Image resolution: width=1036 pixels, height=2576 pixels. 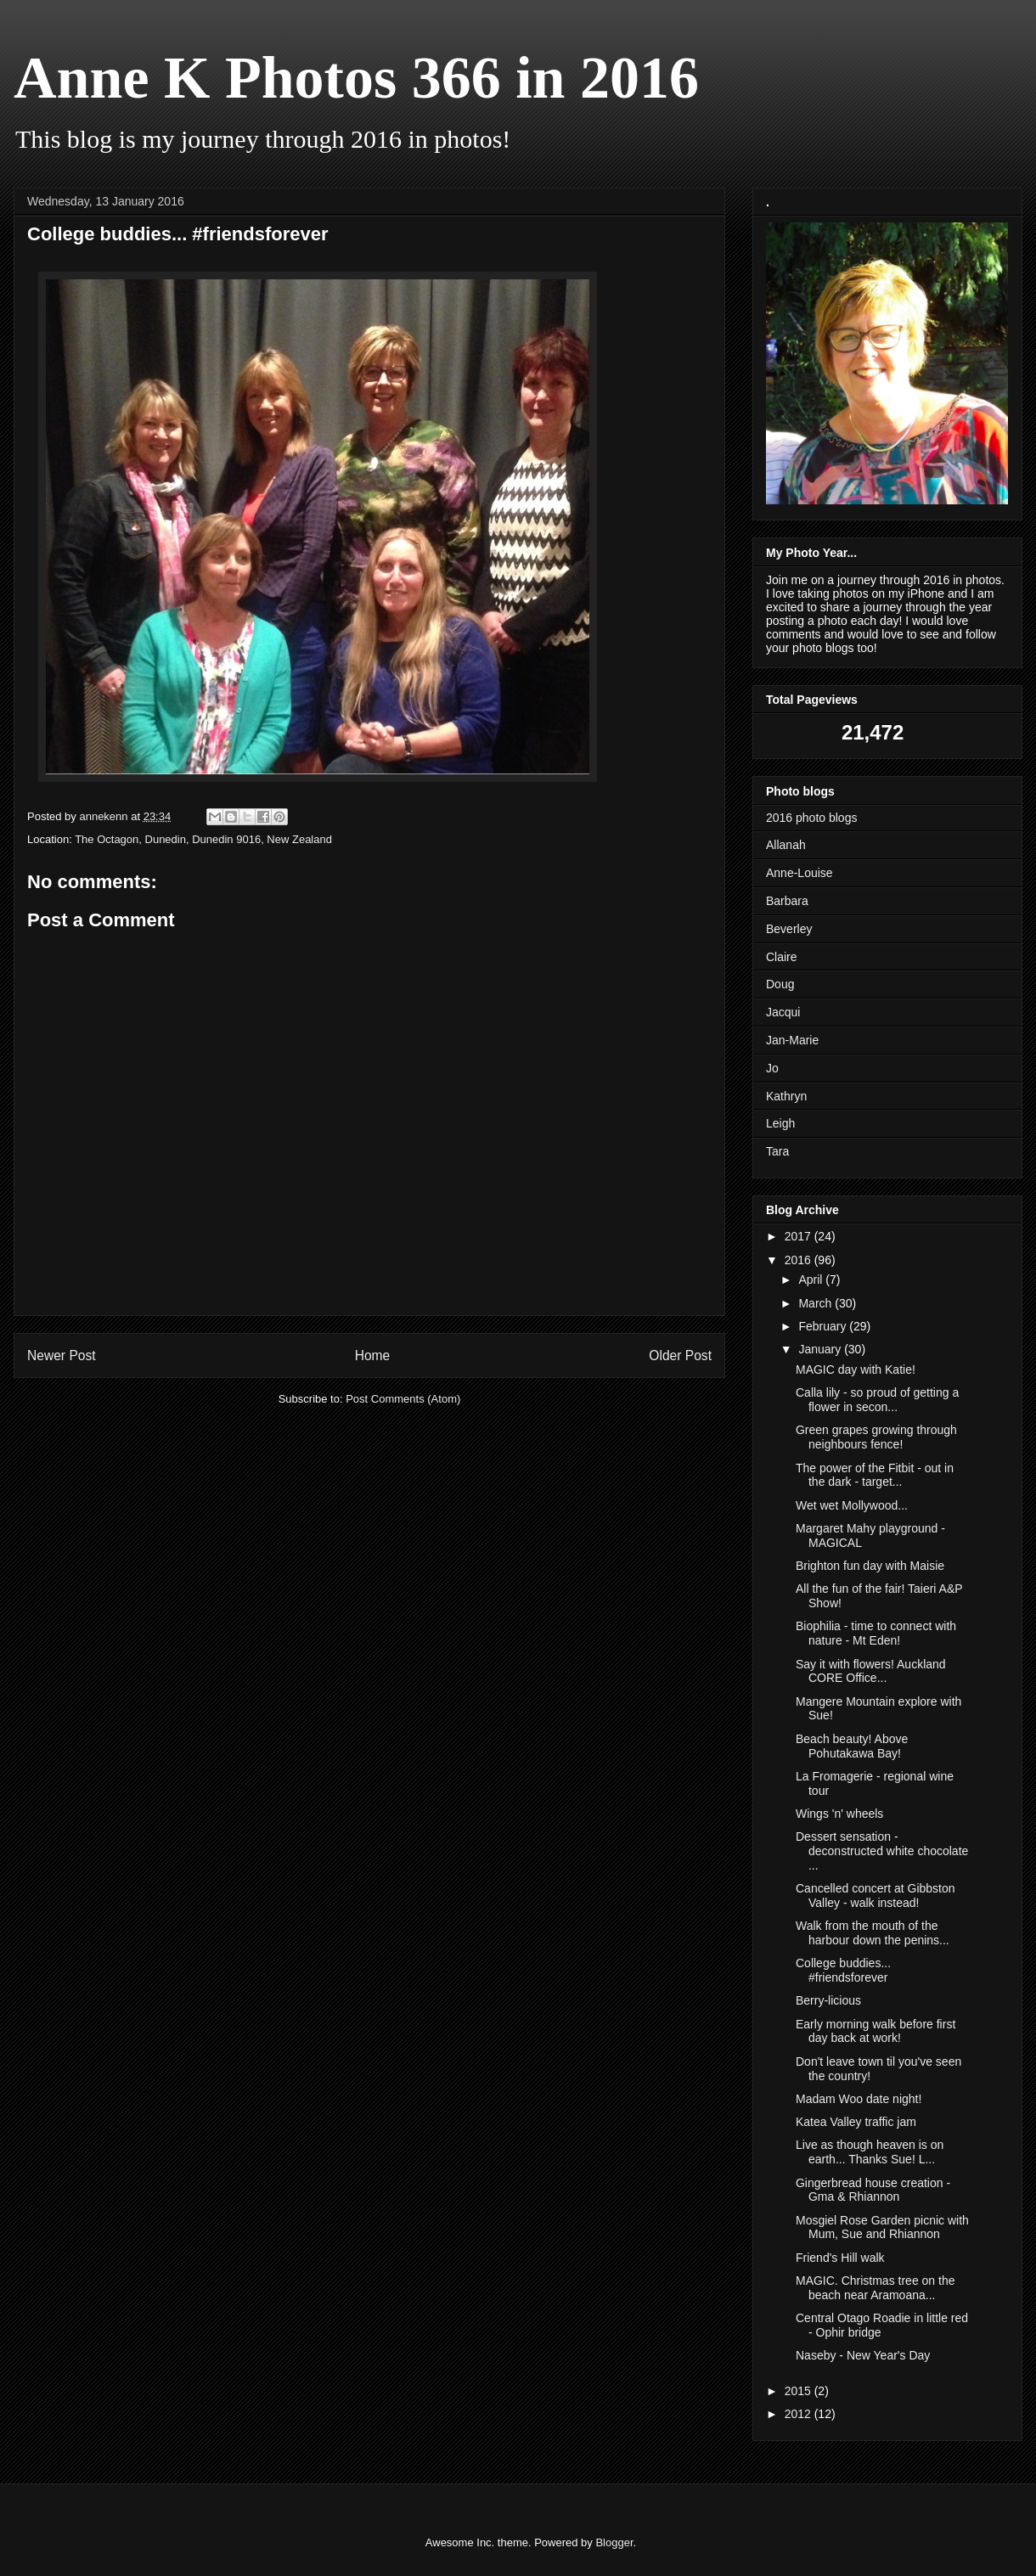 I want to click on Leigh, so click(x=780, y=1123).